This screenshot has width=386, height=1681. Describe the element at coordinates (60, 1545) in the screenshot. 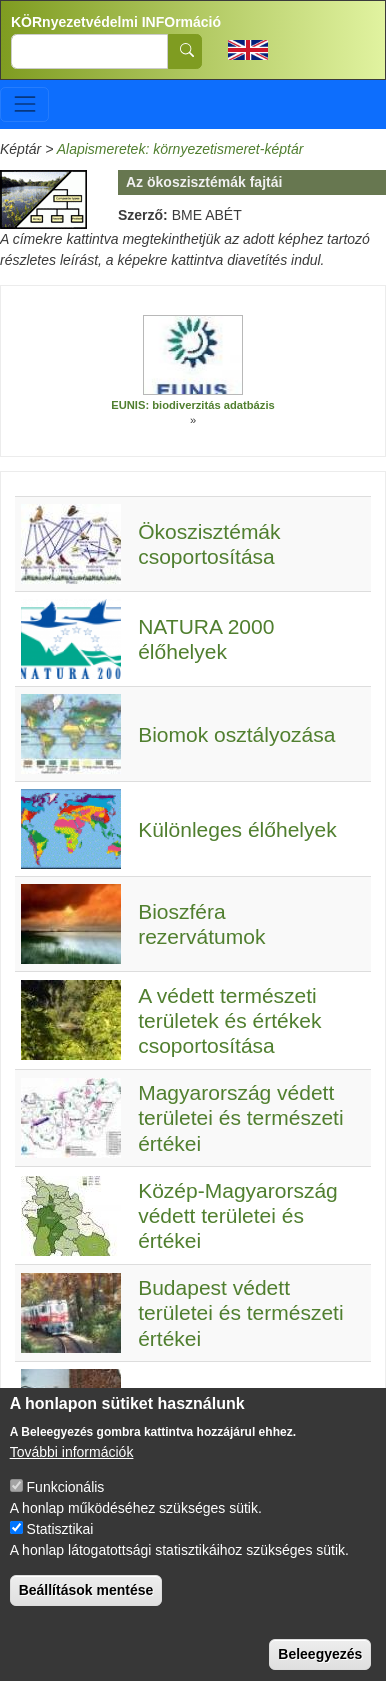

I see `Statisztikai` at that location.